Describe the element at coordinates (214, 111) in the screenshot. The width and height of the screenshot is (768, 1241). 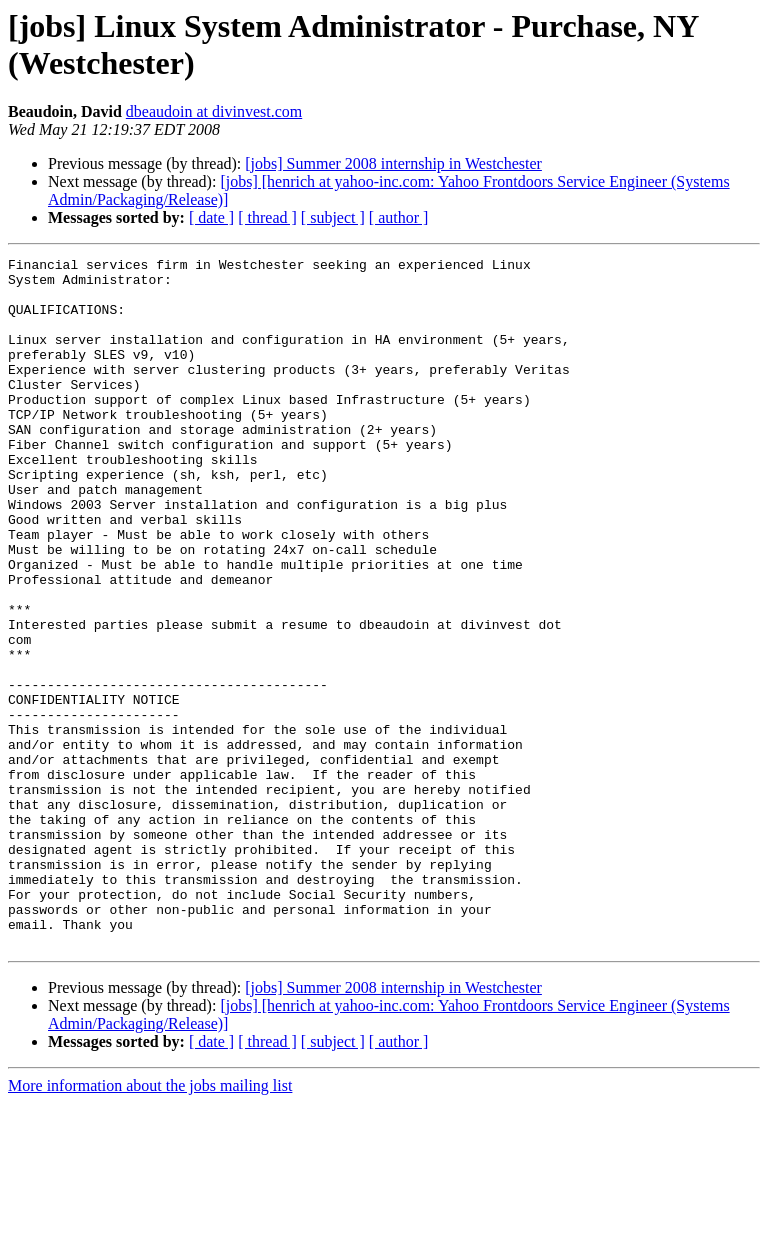
I see `dbeaudoin at divinvest.com` at that location.